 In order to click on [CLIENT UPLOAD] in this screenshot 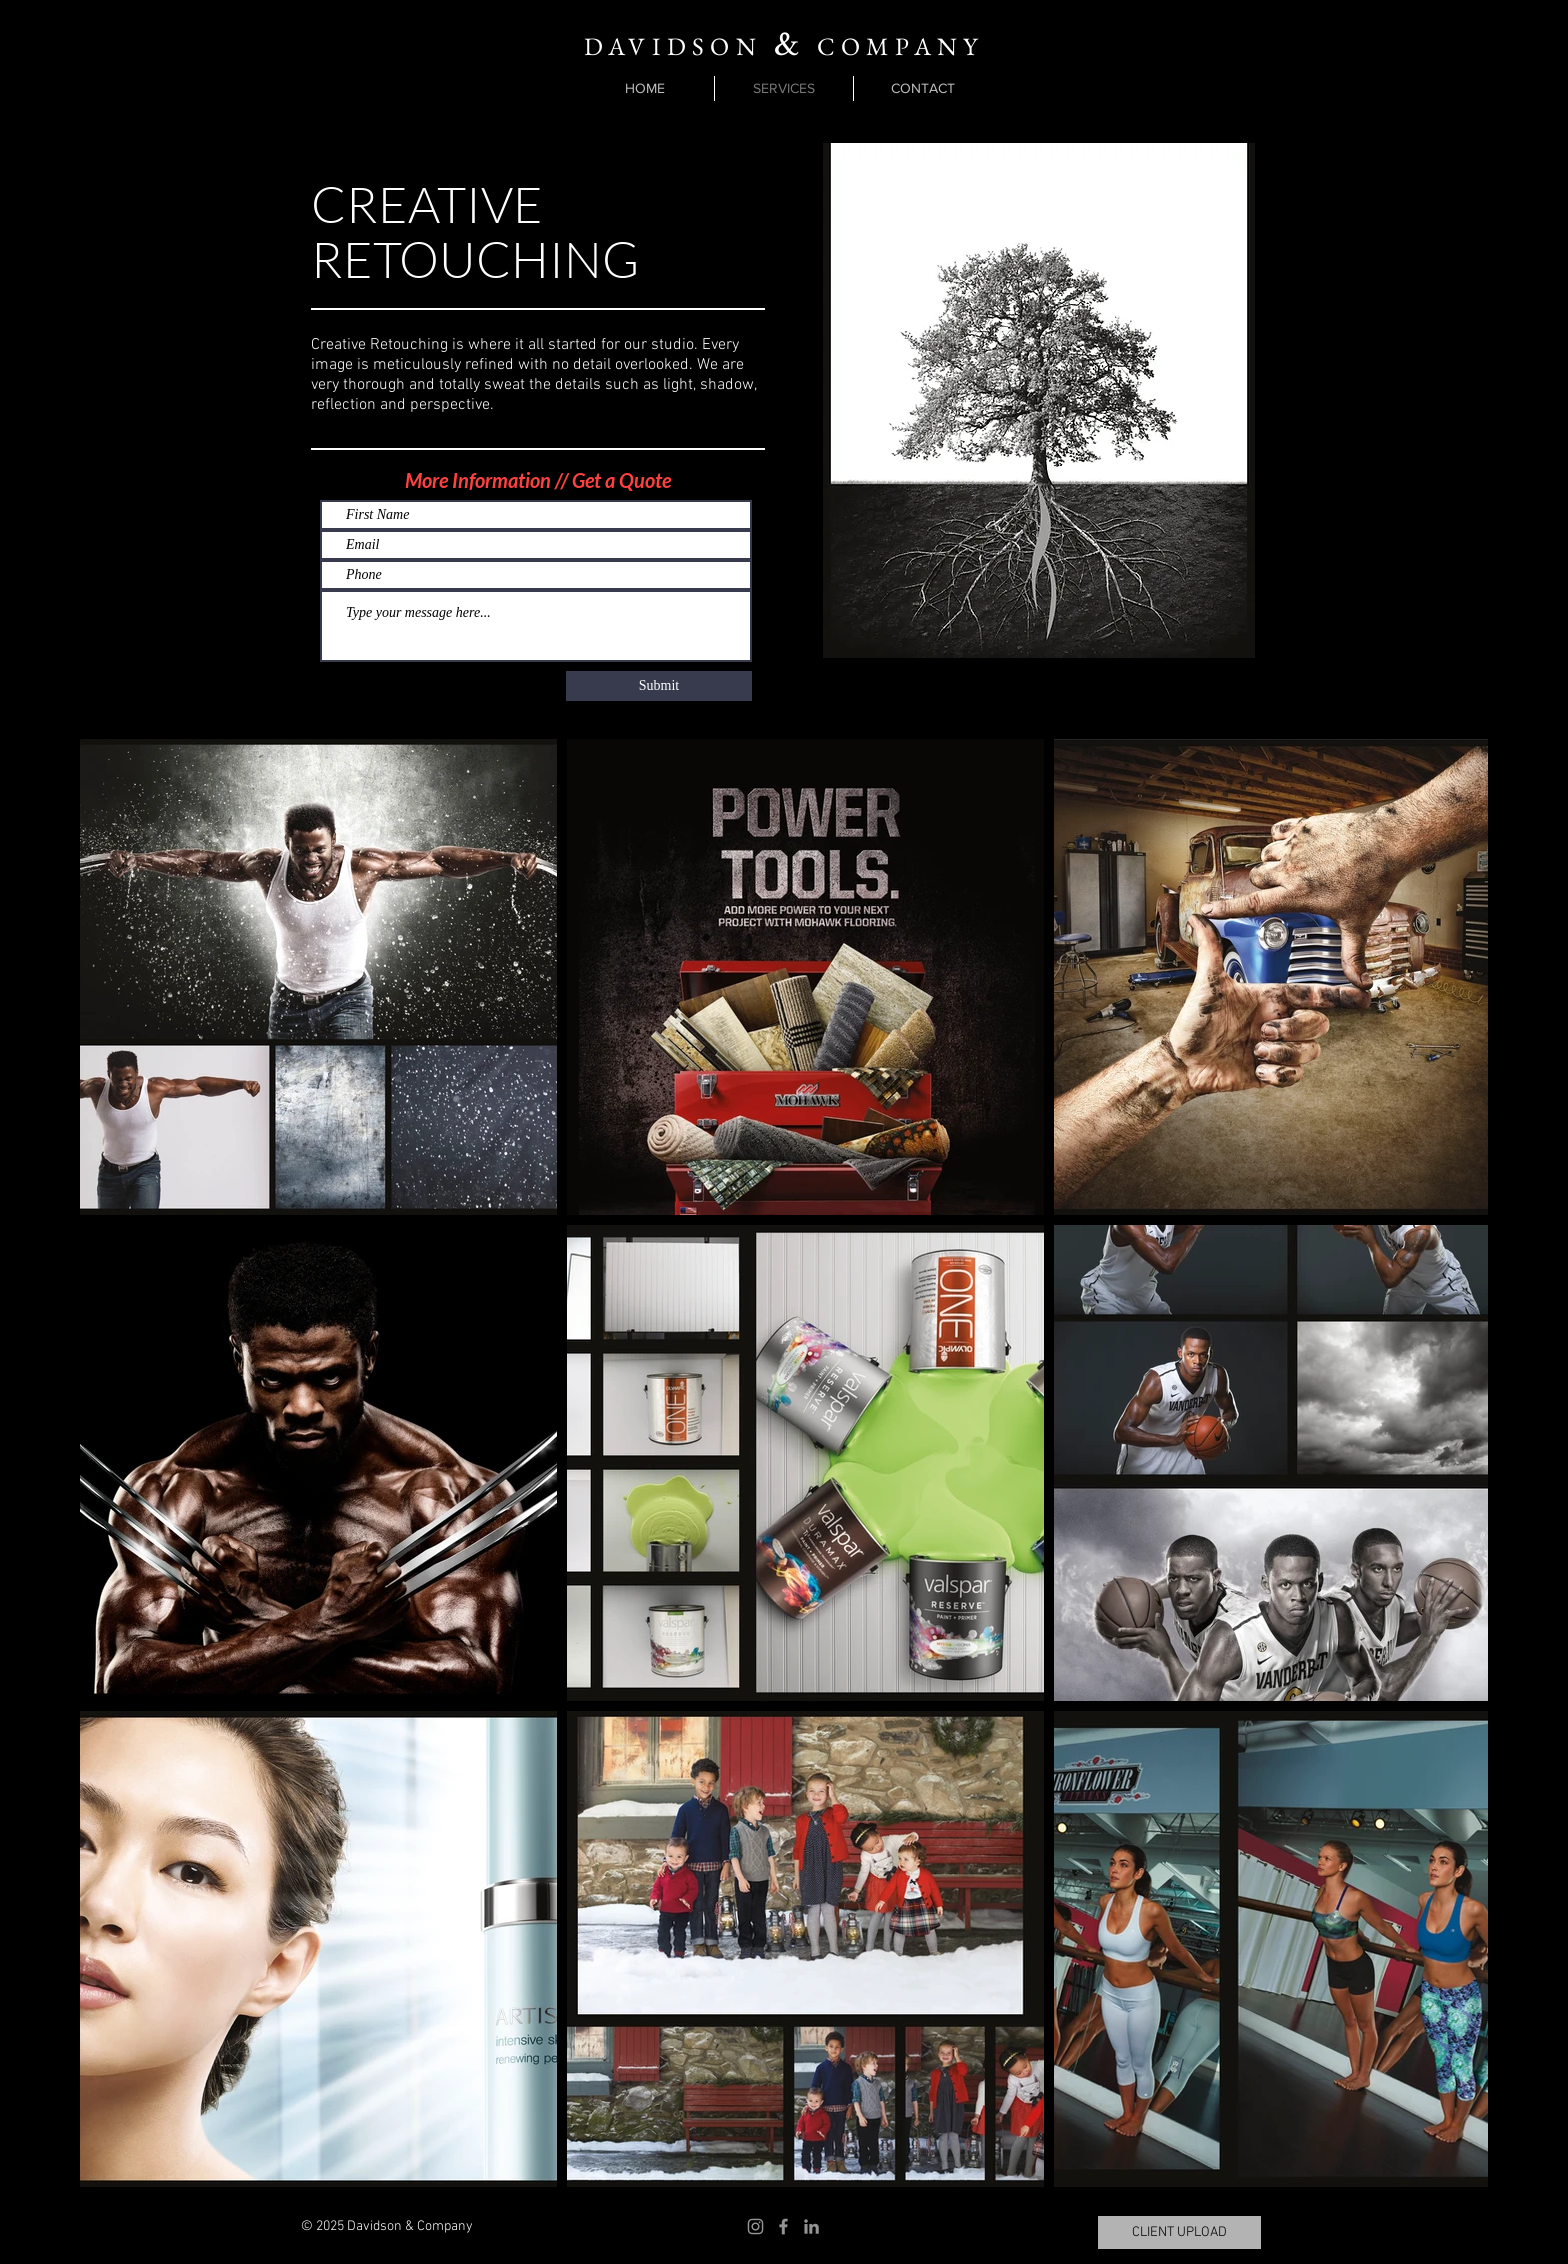, I will do `click(1179, 2232)`.